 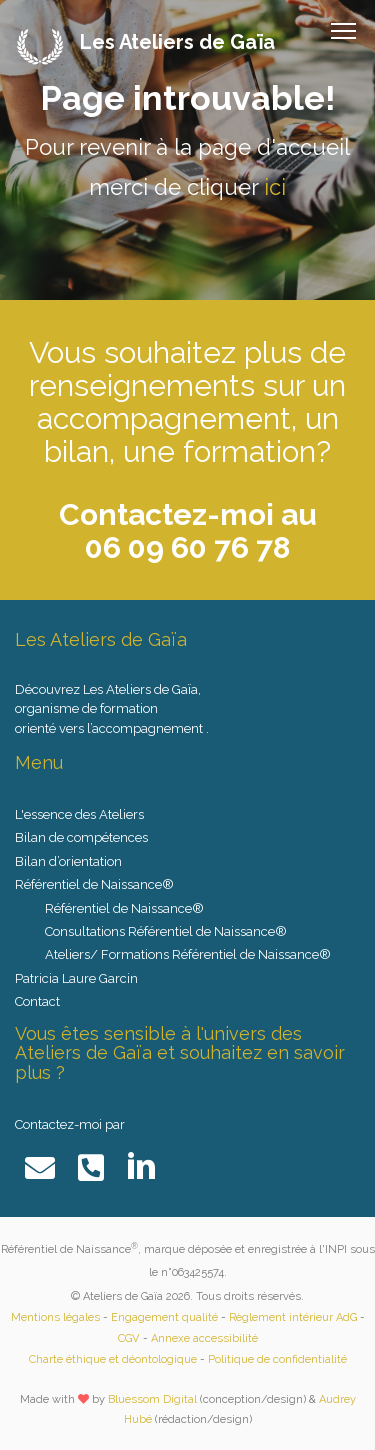 What do you see at coordinates (124, 908) in the screenshot?
I see `Référentiel de Naissance®` at bounding box center [124, 908].